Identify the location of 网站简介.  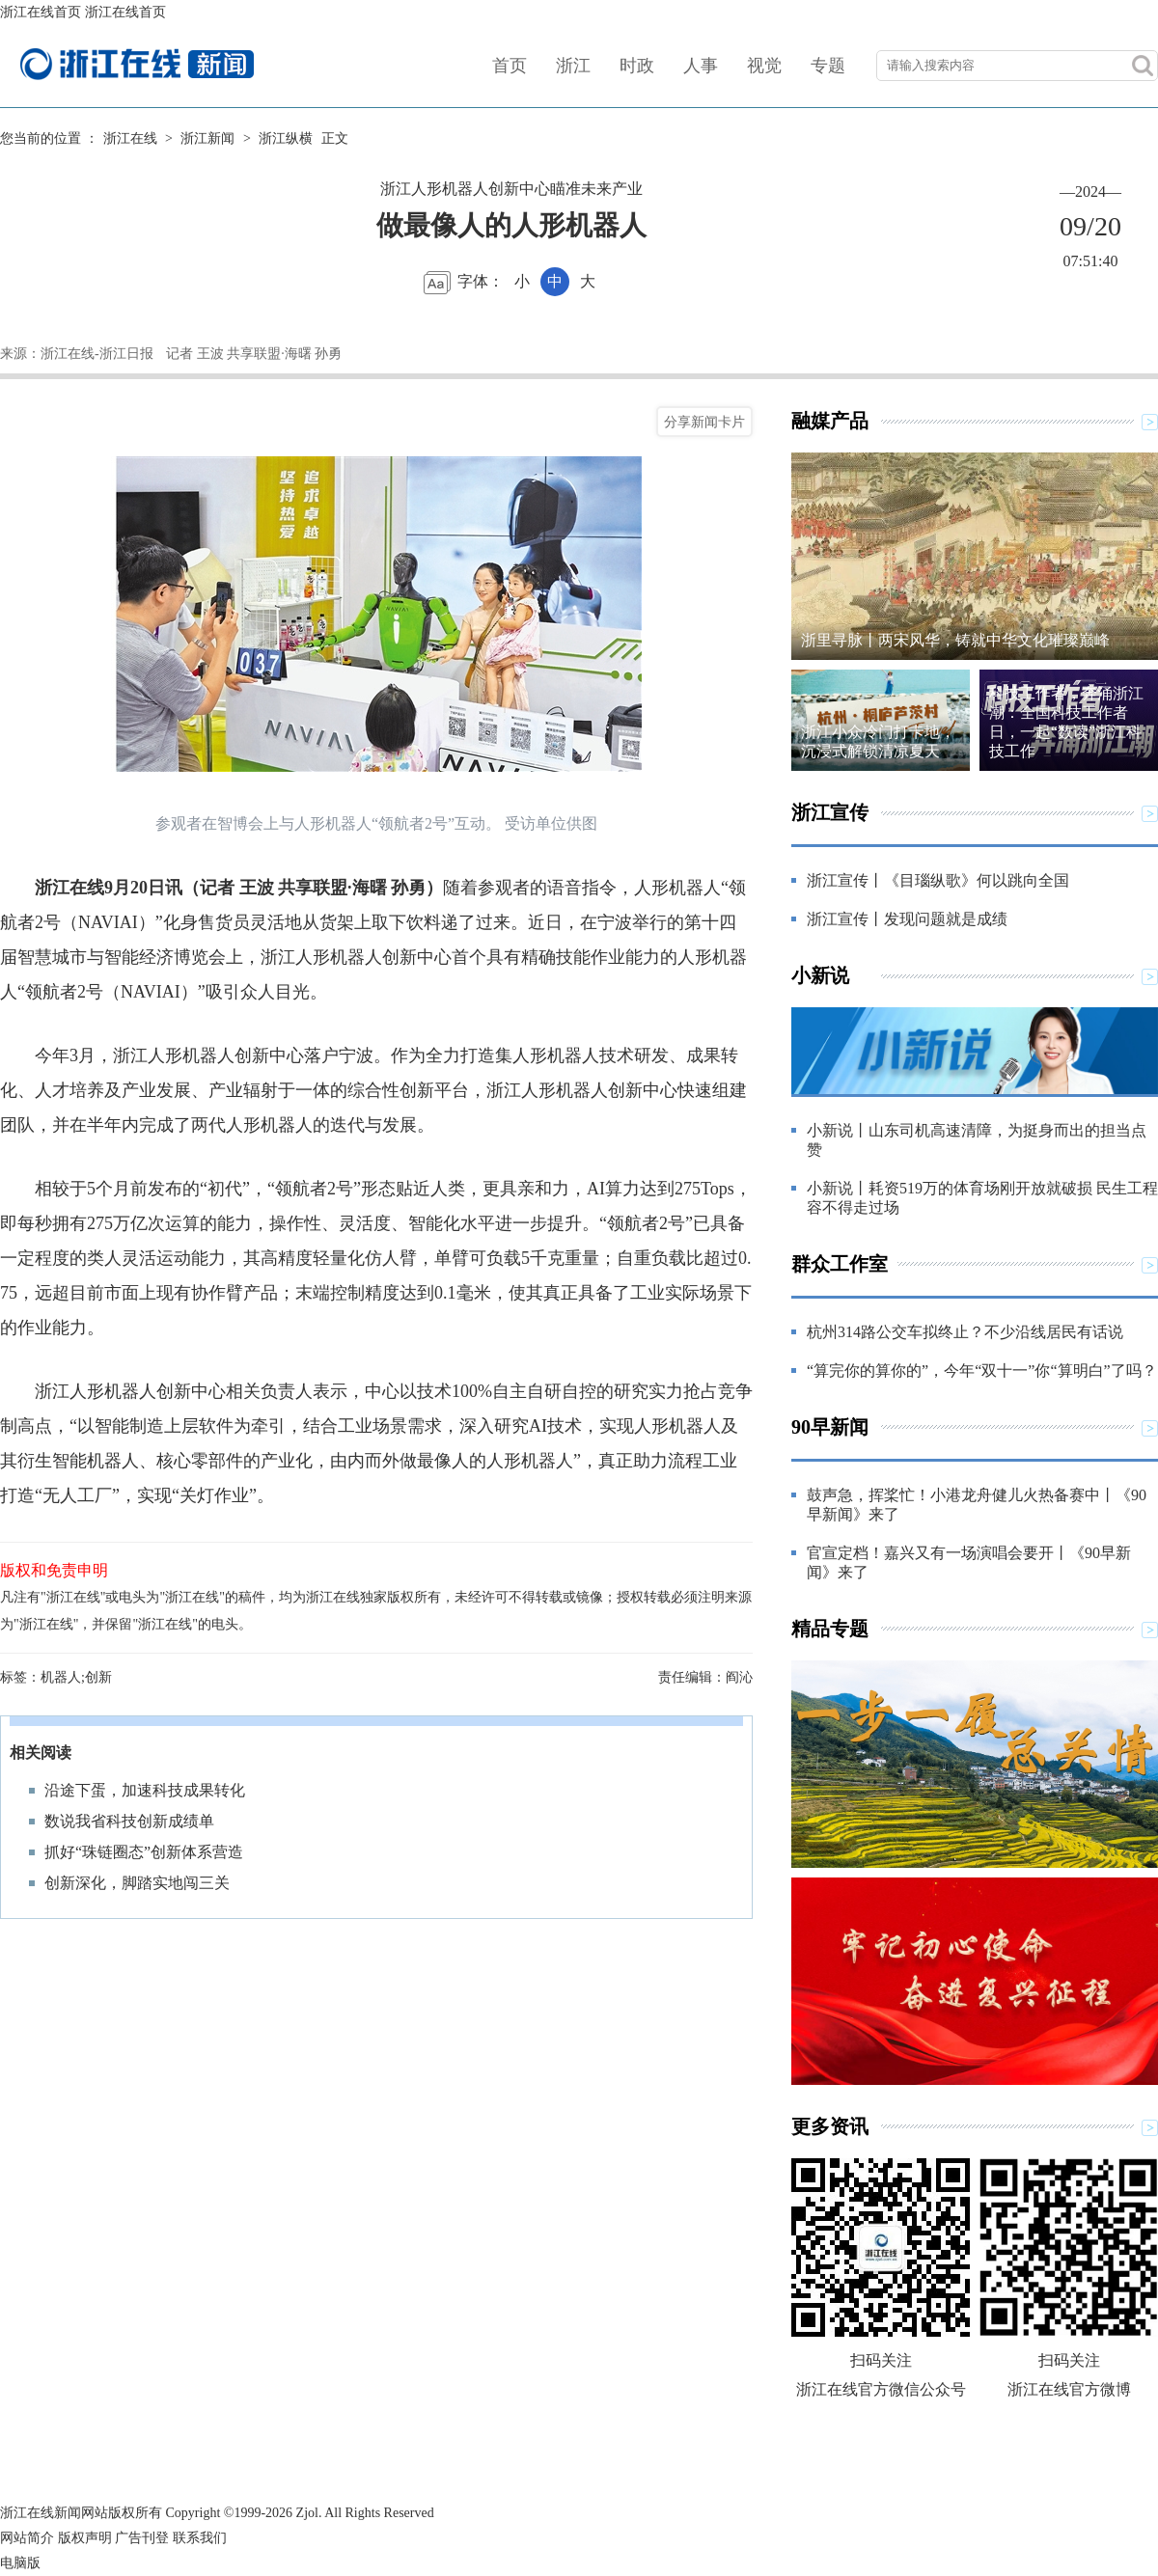
(27, 2538).